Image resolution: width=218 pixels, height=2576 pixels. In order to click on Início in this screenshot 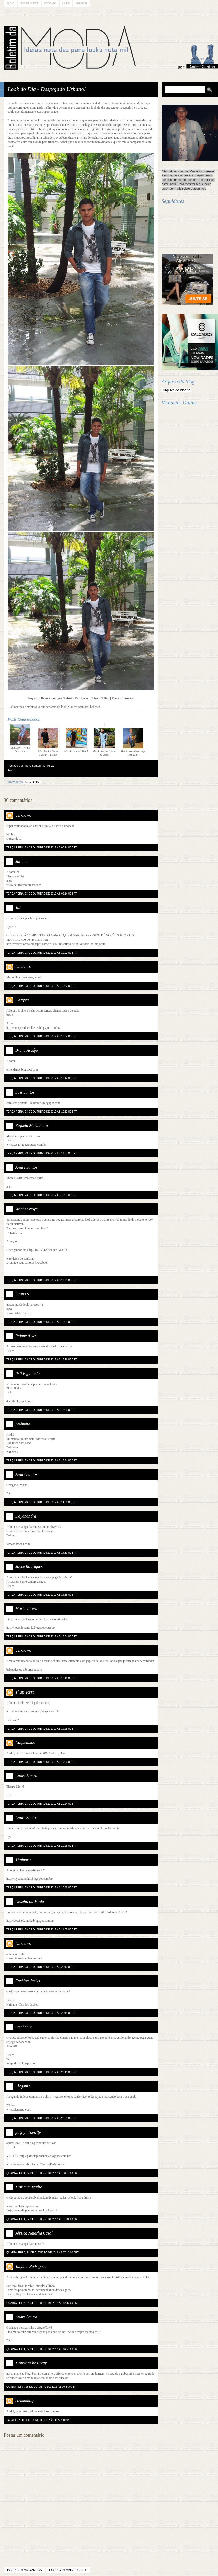, I will do `click(10, 3)`.